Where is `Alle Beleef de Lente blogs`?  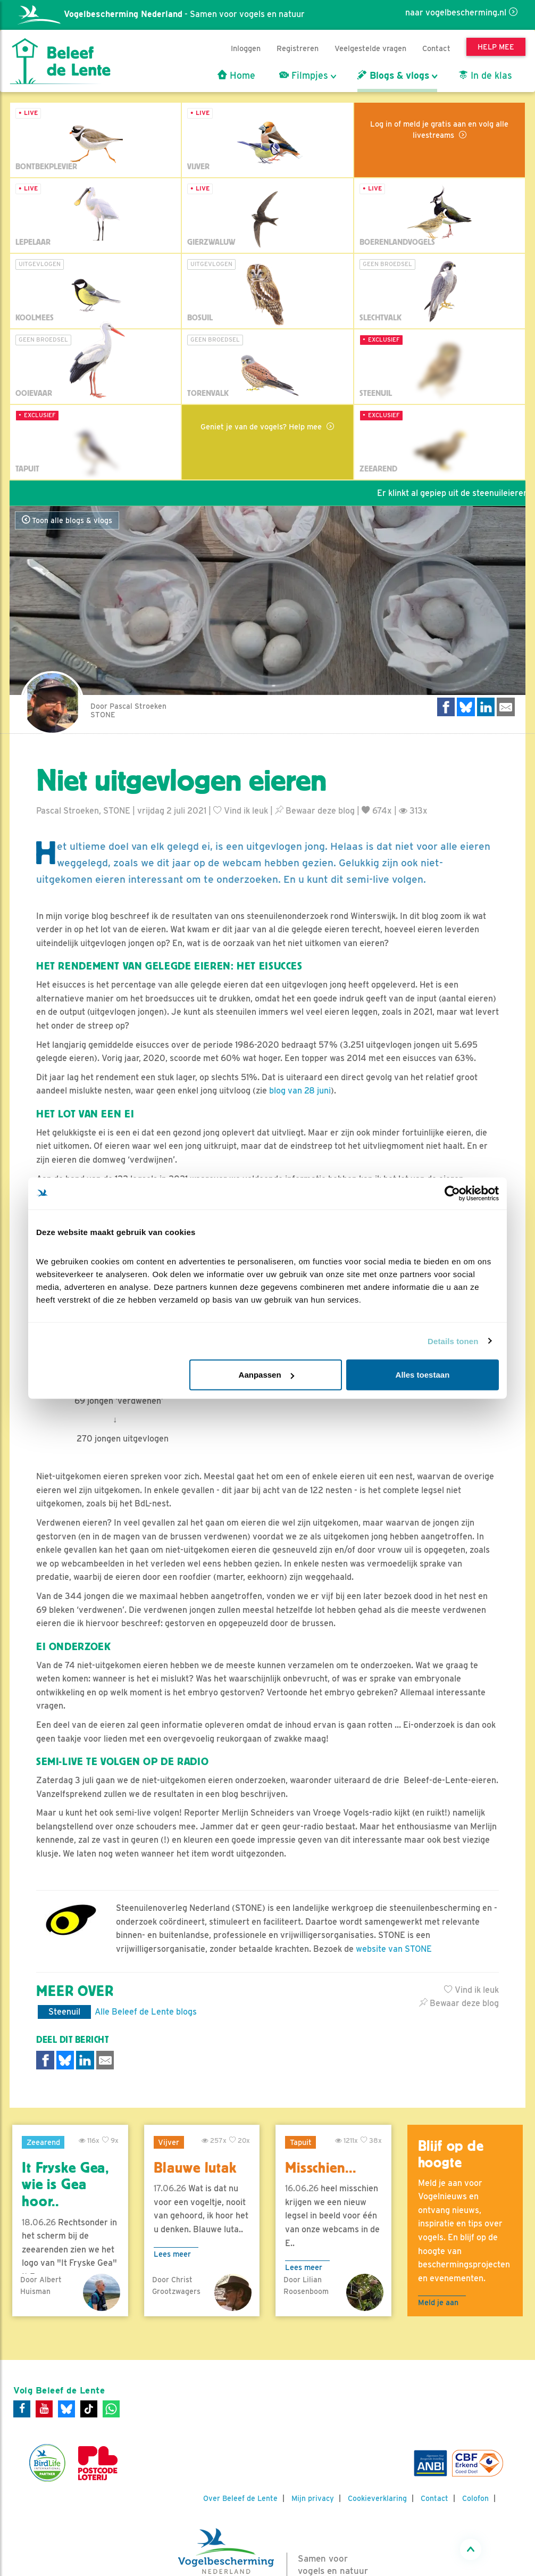
Alle Beleef de Lente blogs is located at coordinates (146, 2012).